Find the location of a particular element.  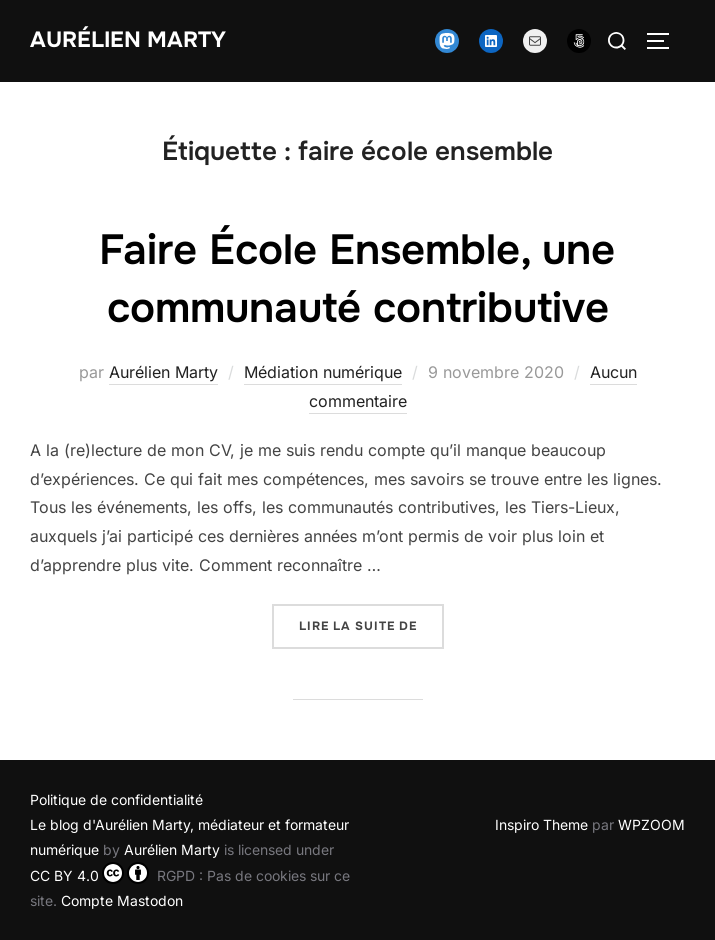

CC BY 4.0 is located at coordinates (89, 875).